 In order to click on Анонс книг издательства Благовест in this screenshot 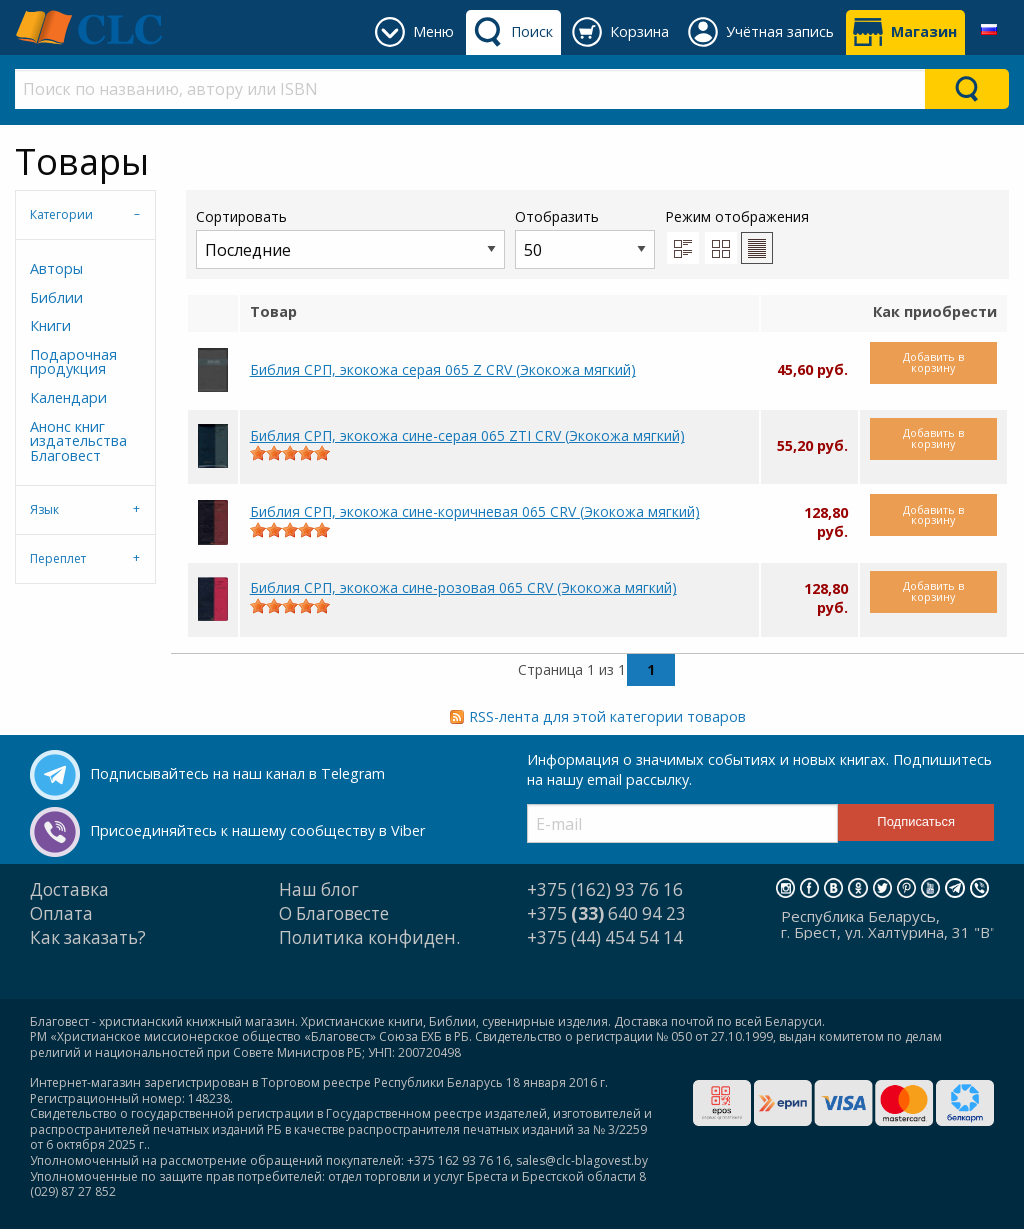, I will do `click(78, 441)`.